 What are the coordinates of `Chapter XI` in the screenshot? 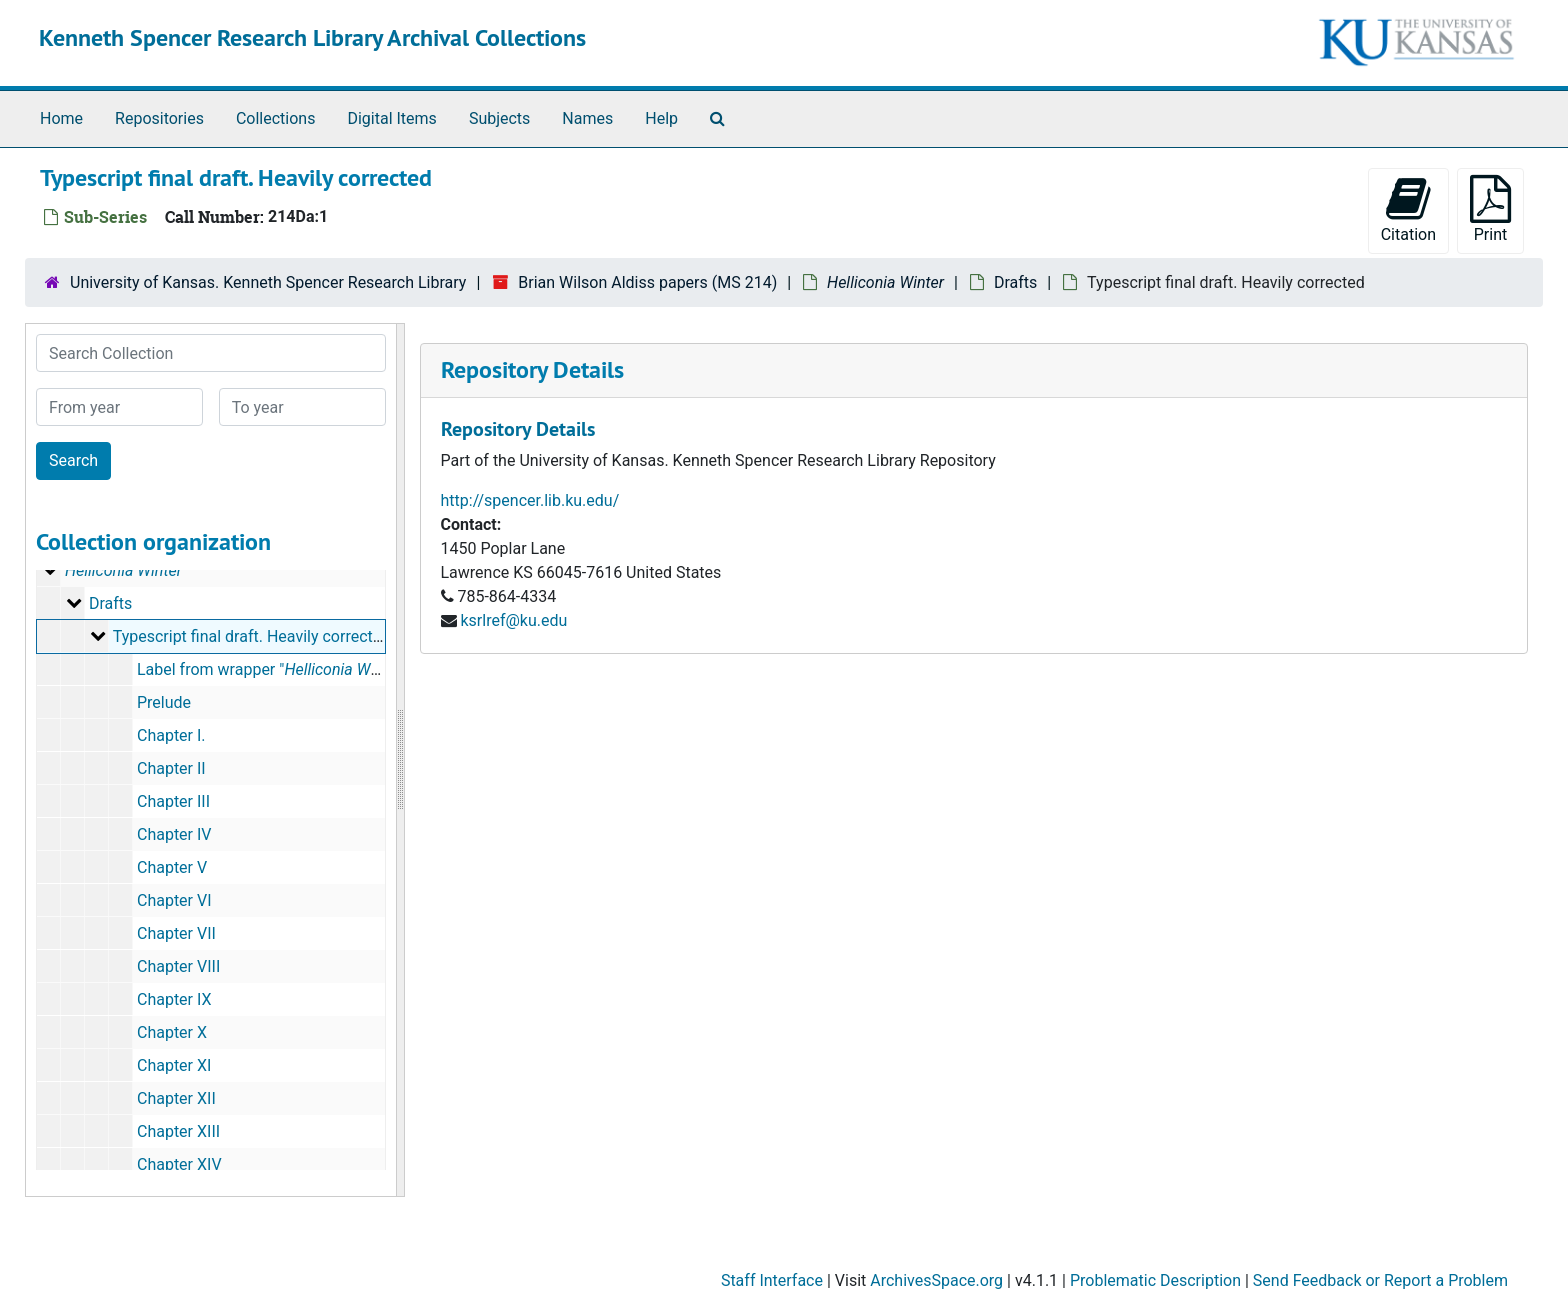 It's located at (174, 1065).